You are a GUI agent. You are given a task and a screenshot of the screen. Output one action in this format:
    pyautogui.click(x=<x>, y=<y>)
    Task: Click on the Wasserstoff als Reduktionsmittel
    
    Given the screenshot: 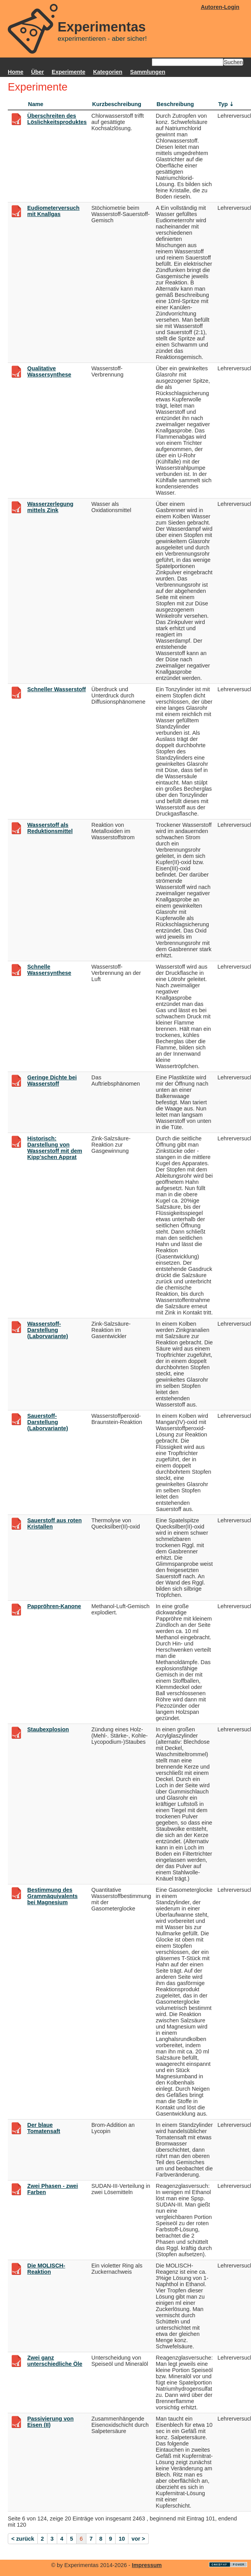 What is the action you would take?
    pyautogui.click(x=50, y=828)
    